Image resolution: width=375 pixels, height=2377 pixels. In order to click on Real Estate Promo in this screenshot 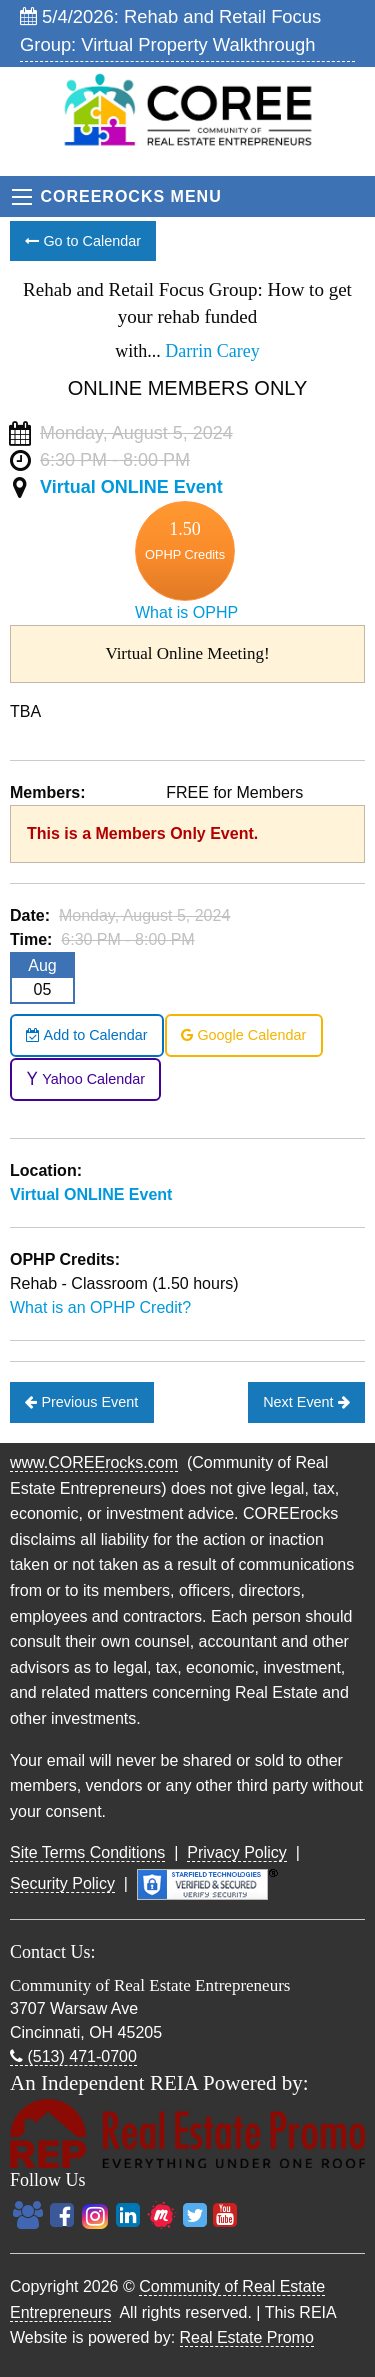, I will do `click(247, 2337)`.